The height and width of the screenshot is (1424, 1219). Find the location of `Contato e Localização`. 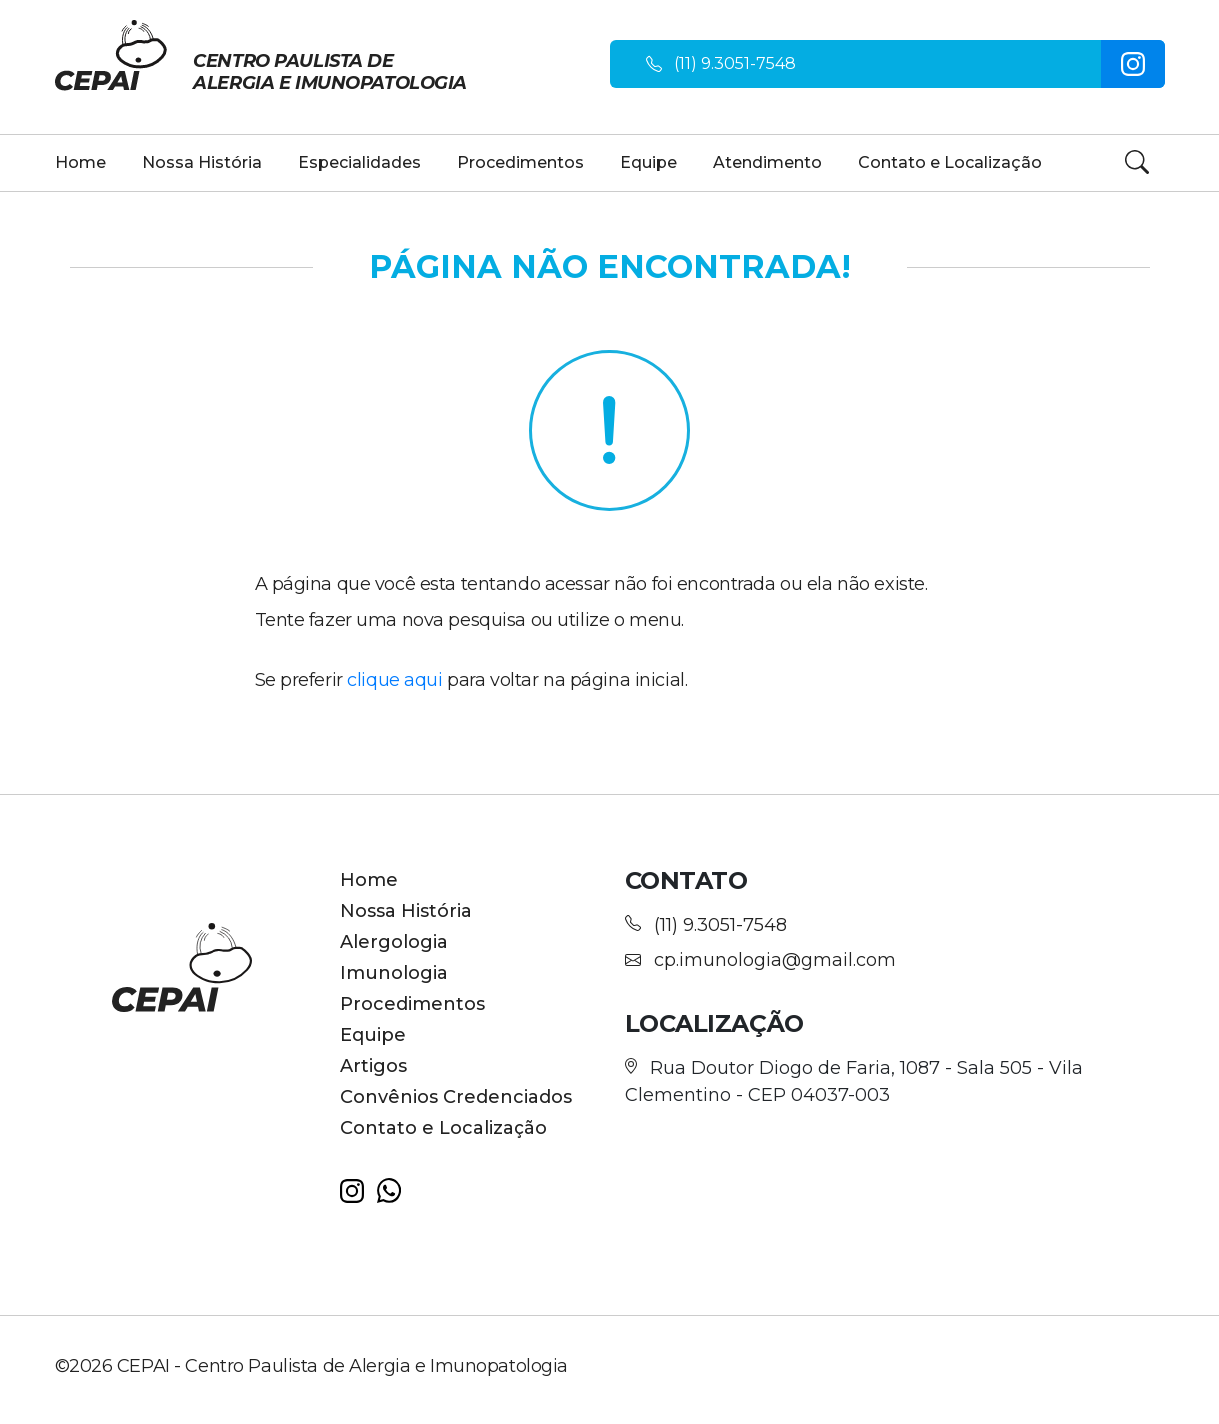

Contato e Localização is located at coordinates (950, 162).